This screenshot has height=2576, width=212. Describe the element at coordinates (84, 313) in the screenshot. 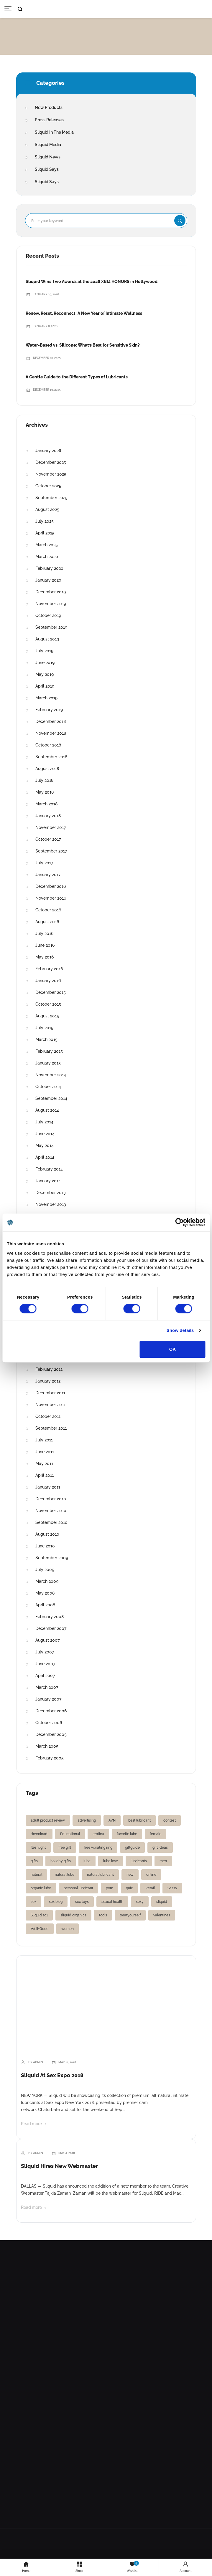

I see `Renew, Reset, Reconnect: A New Year of Intimate Wellness` at that location.